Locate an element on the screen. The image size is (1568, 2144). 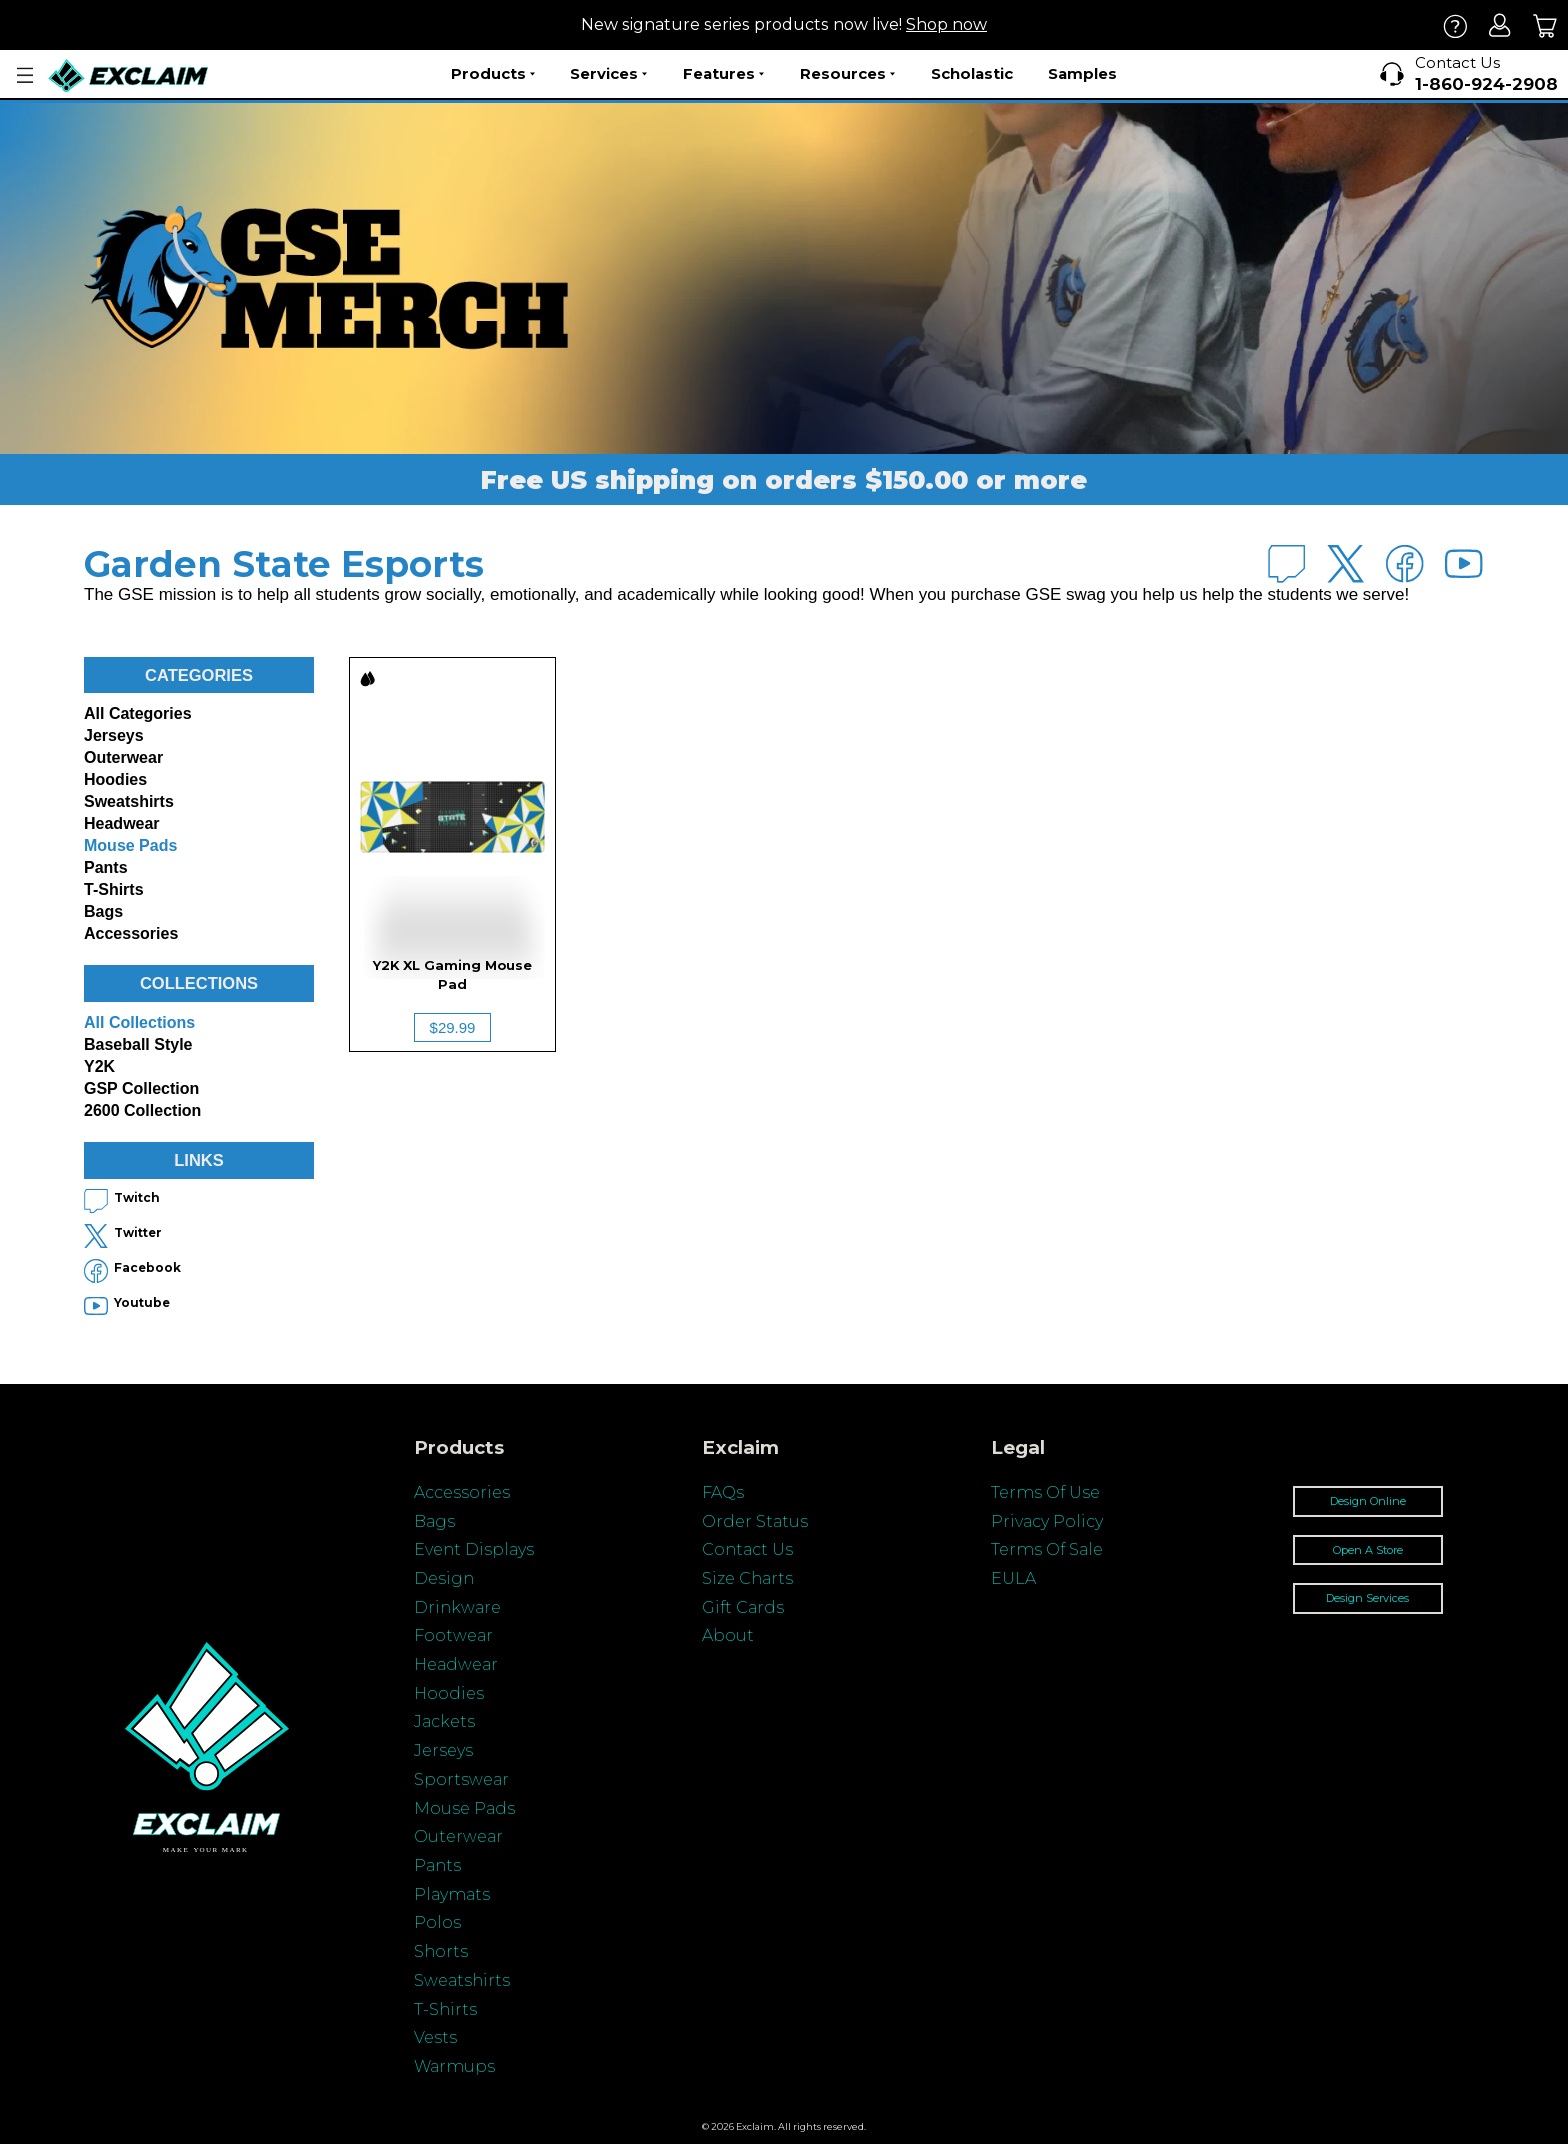
2600 Collection is located at coordinates (142, 1110).